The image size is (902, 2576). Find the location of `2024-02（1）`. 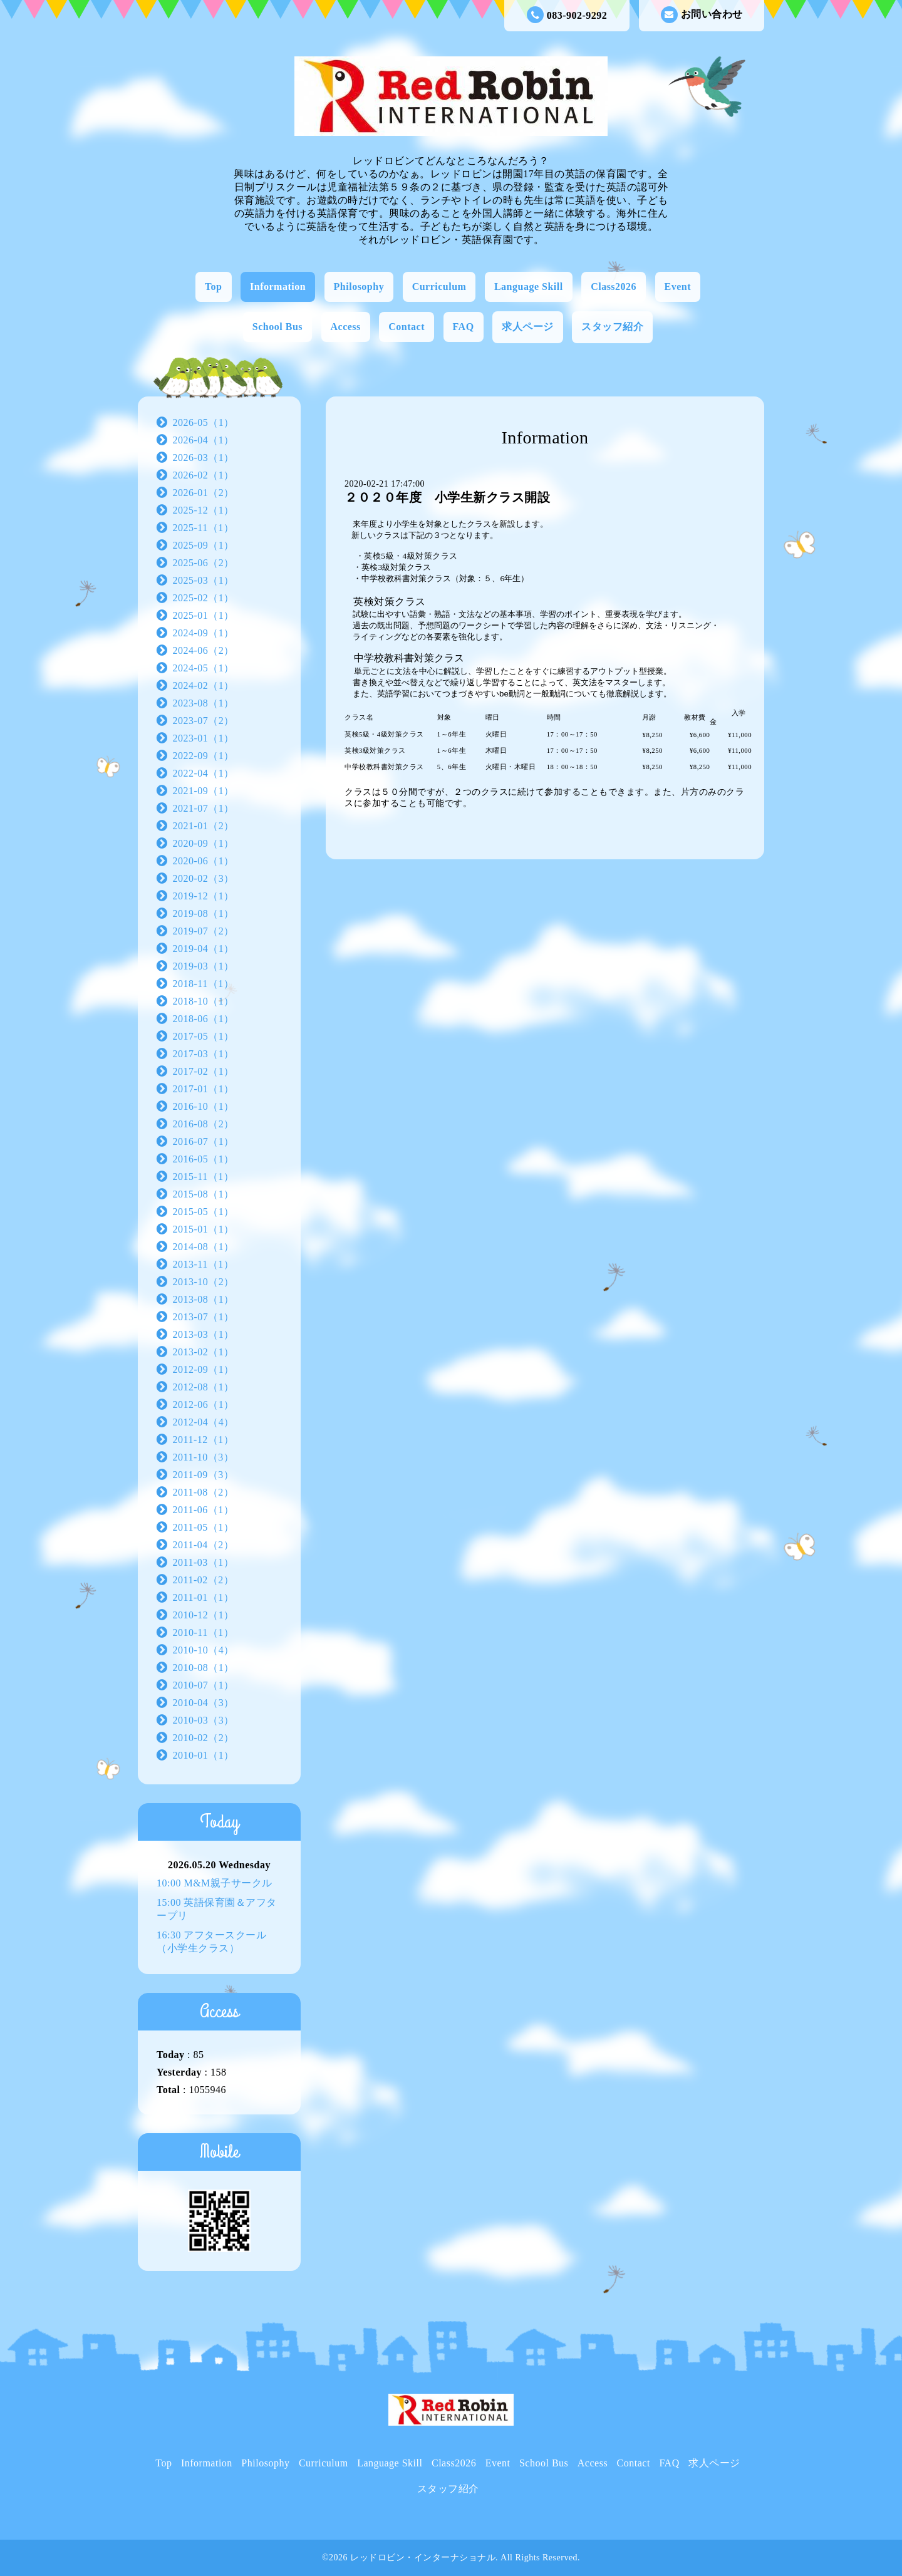

2024-02（1） is located at coordinates (203, 685).